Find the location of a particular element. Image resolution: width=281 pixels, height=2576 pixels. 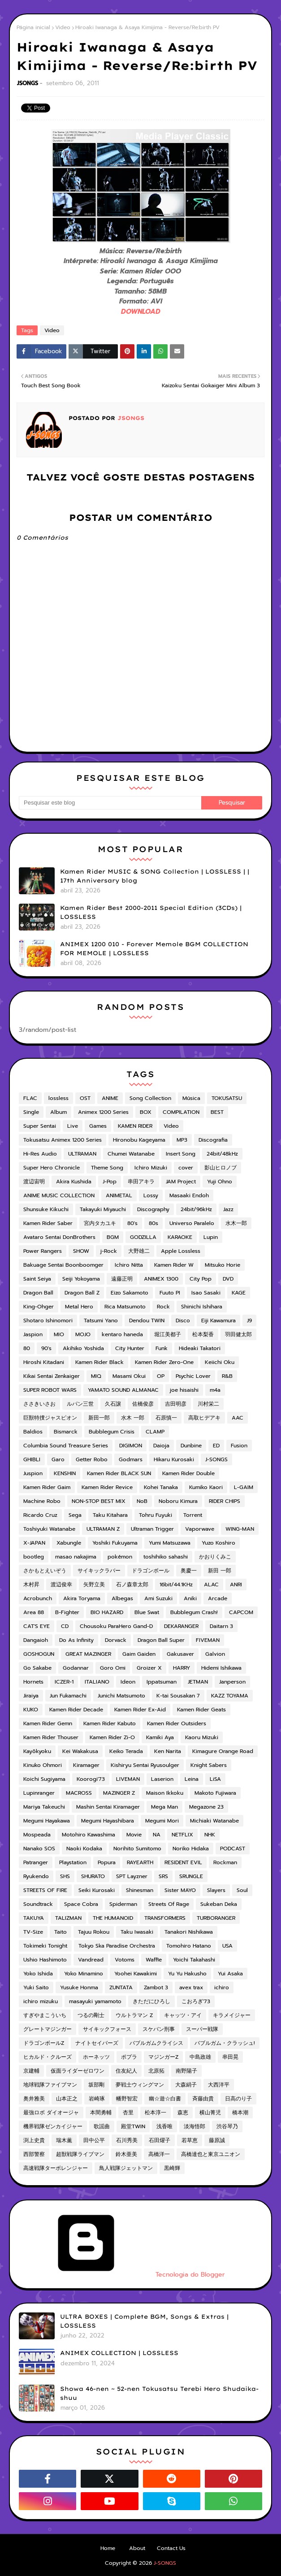

ED is located at coordinates (216, 1446).